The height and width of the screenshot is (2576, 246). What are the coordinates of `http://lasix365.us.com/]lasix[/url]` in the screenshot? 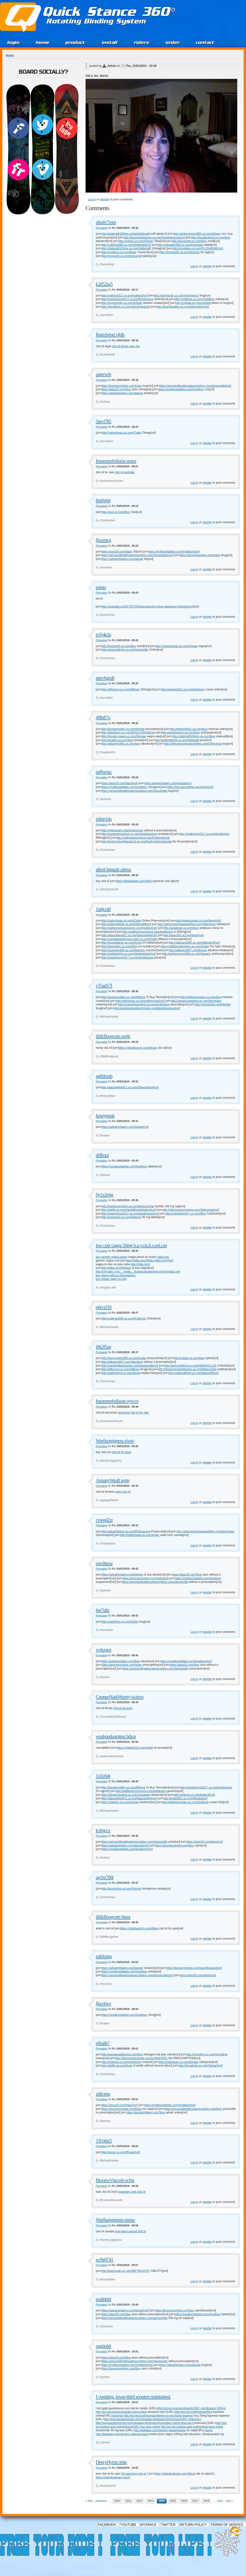 It's located at (183, 935).